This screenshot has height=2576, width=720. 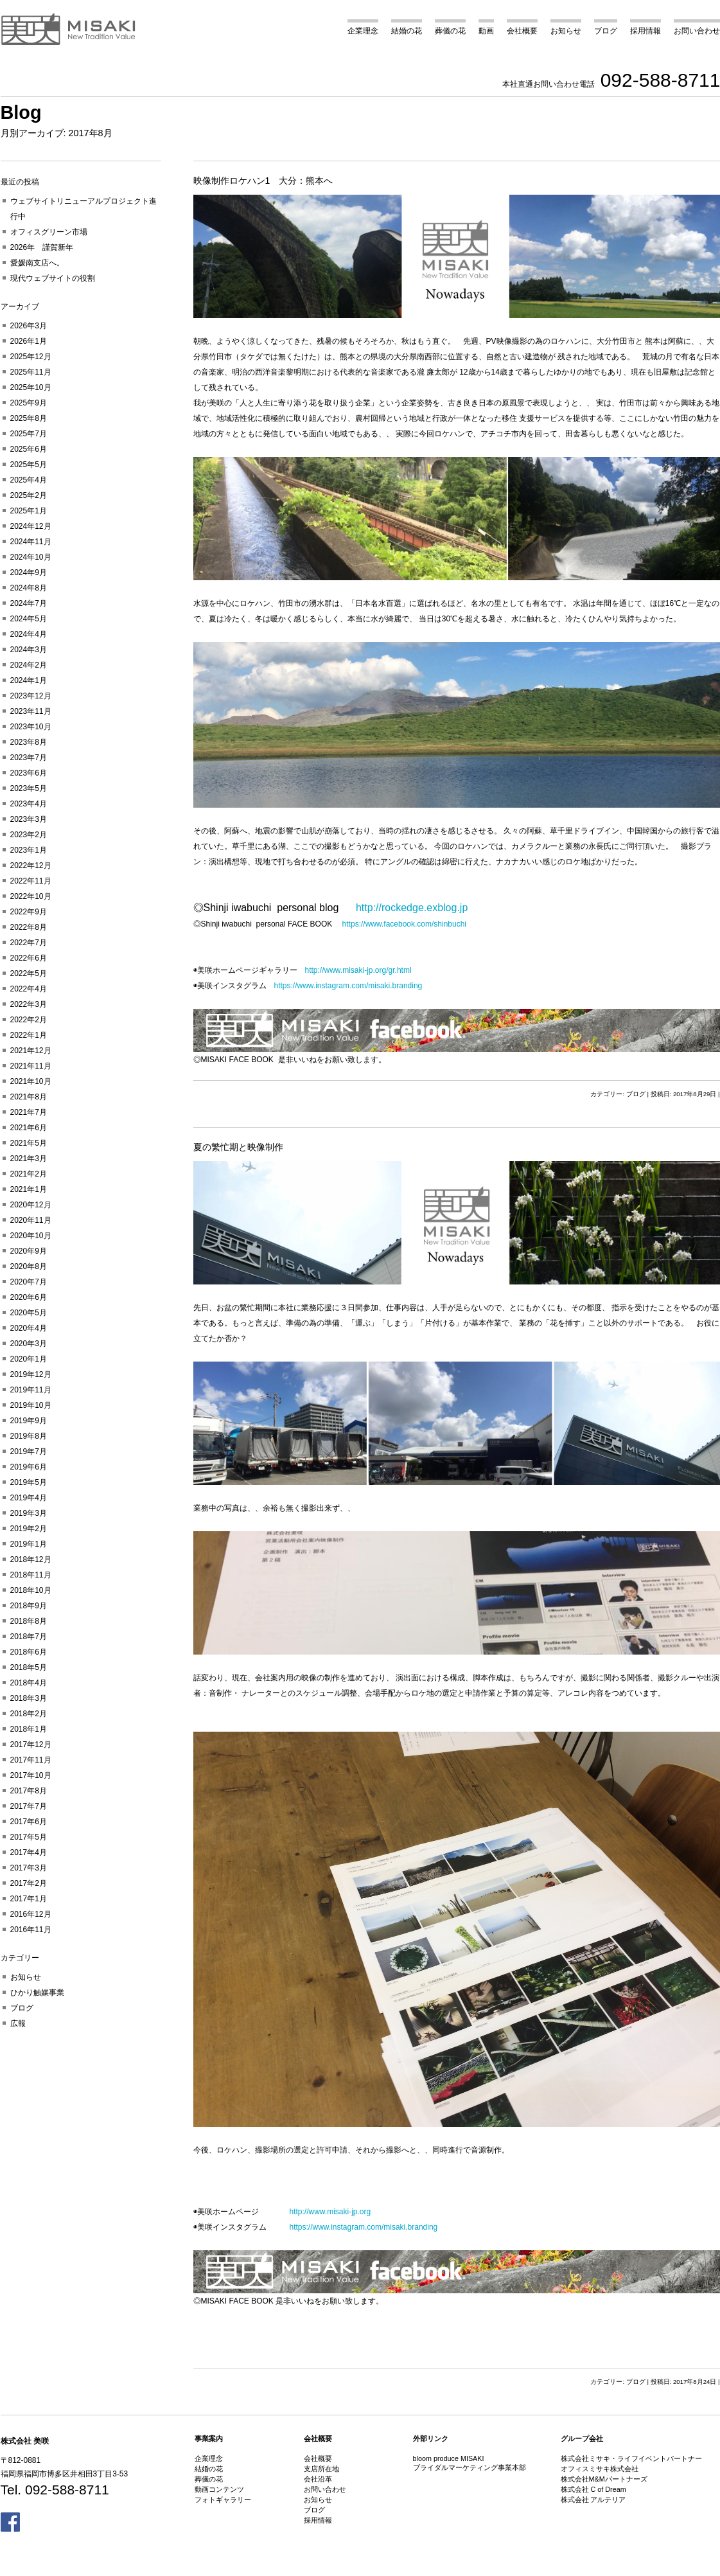 What do you see at coordinates (30, 695) in the screenshot?
I see `2023年12月` at bounding box center [30, 695].